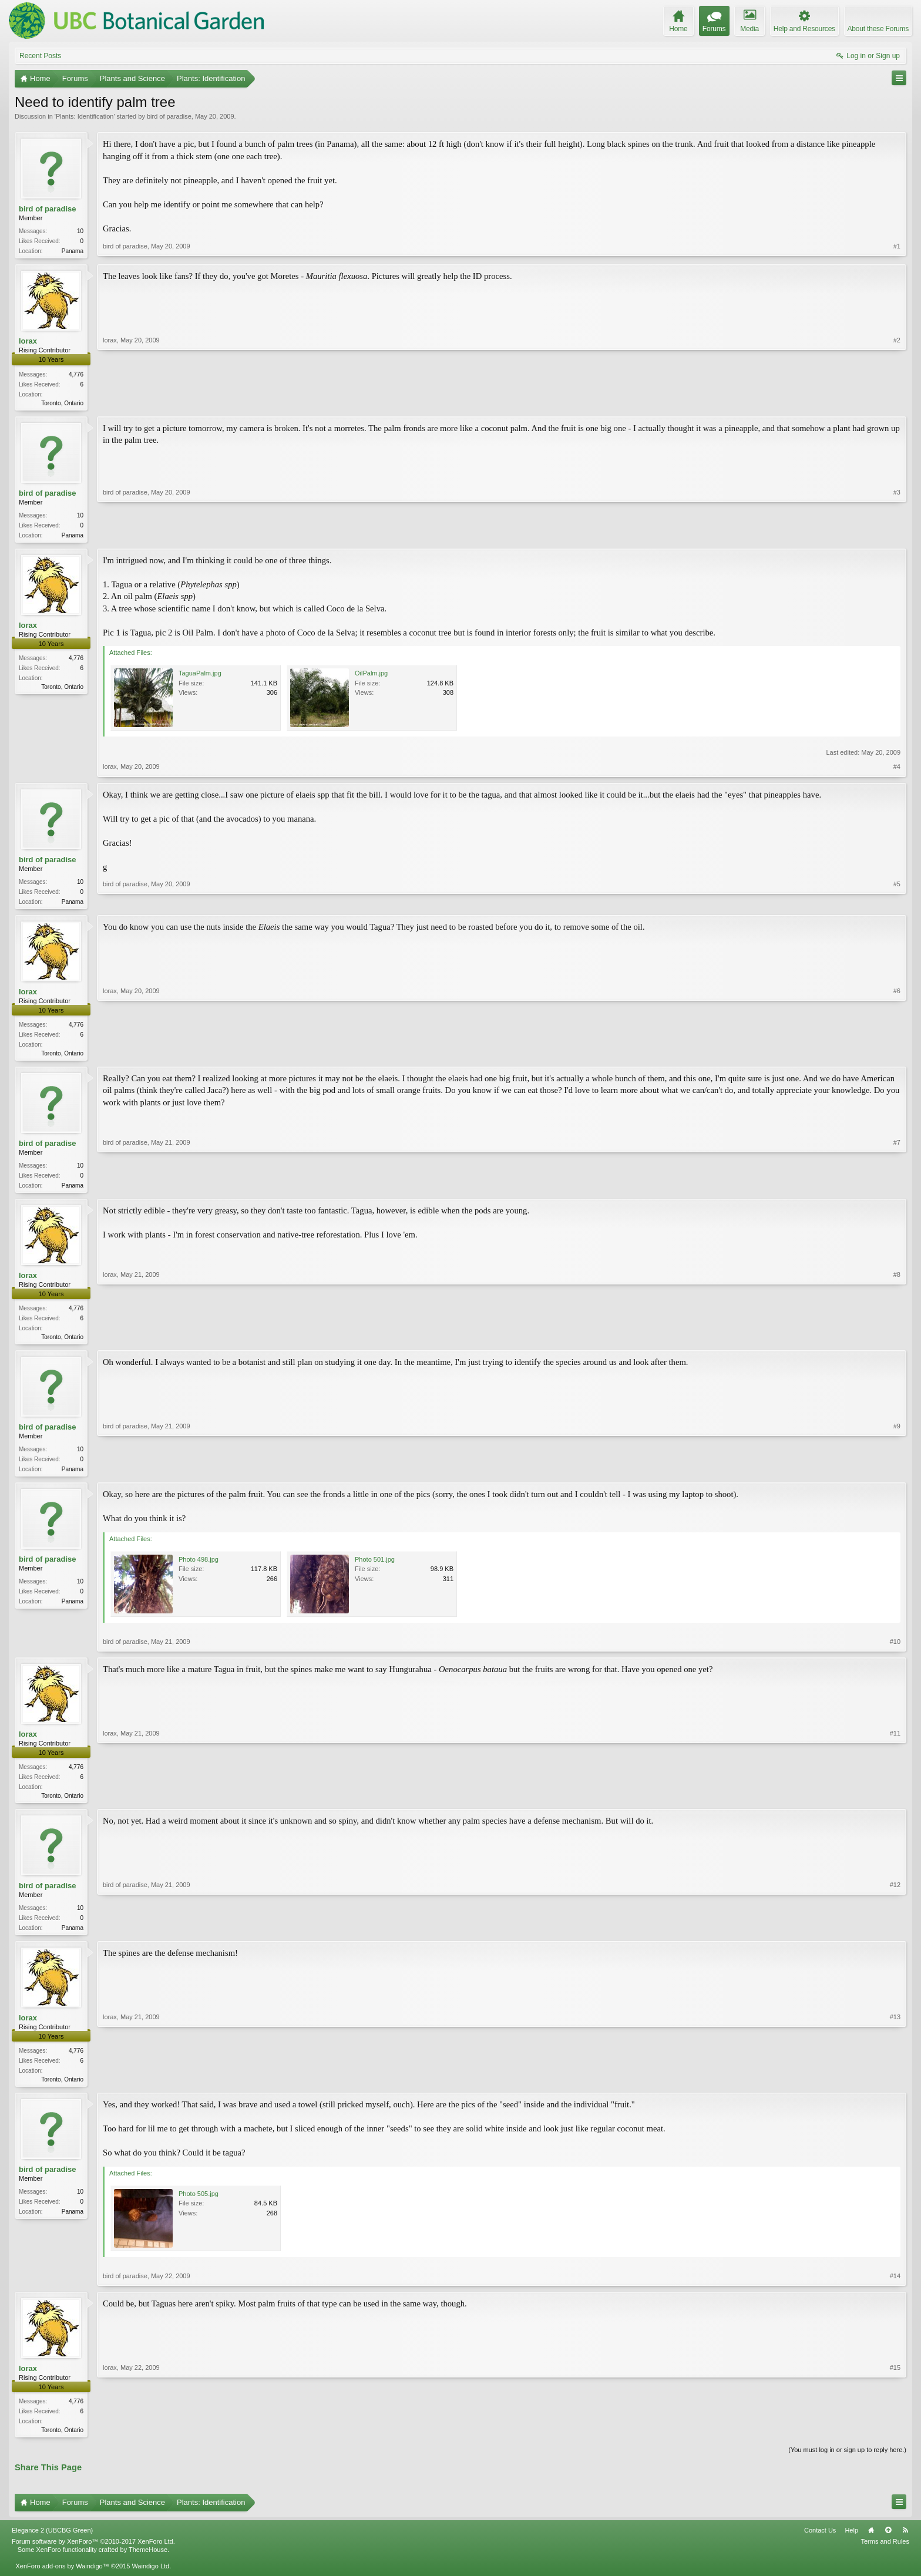  Describe the element at coordinates (28, 342) in the screenshot. I see `lorax` at that location.